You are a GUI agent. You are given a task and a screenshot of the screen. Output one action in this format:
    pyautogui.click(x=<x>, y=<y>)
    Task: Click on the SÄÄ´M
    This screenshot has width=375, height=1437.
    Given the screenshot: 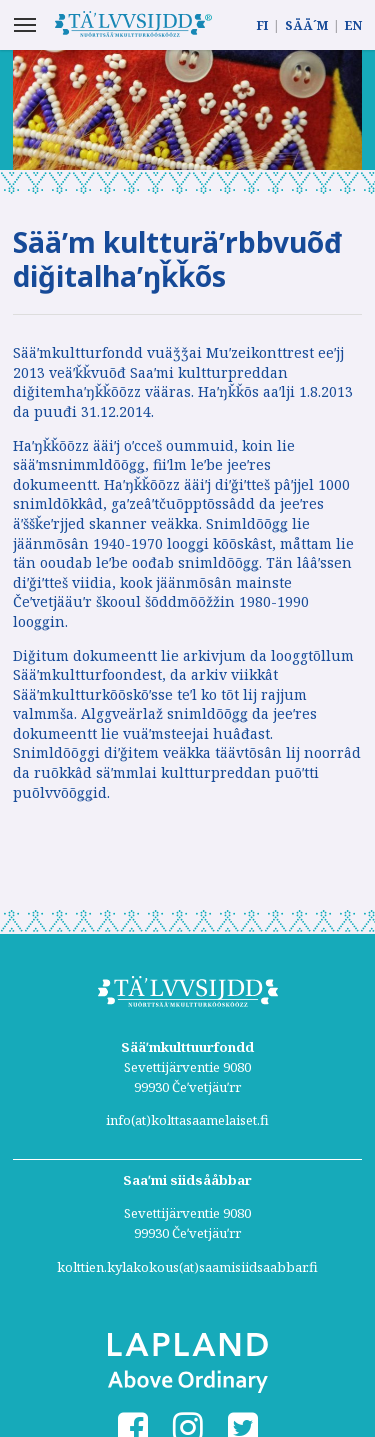 What is the action you would take?
    pyautogui.click(x=306, y=25)
    